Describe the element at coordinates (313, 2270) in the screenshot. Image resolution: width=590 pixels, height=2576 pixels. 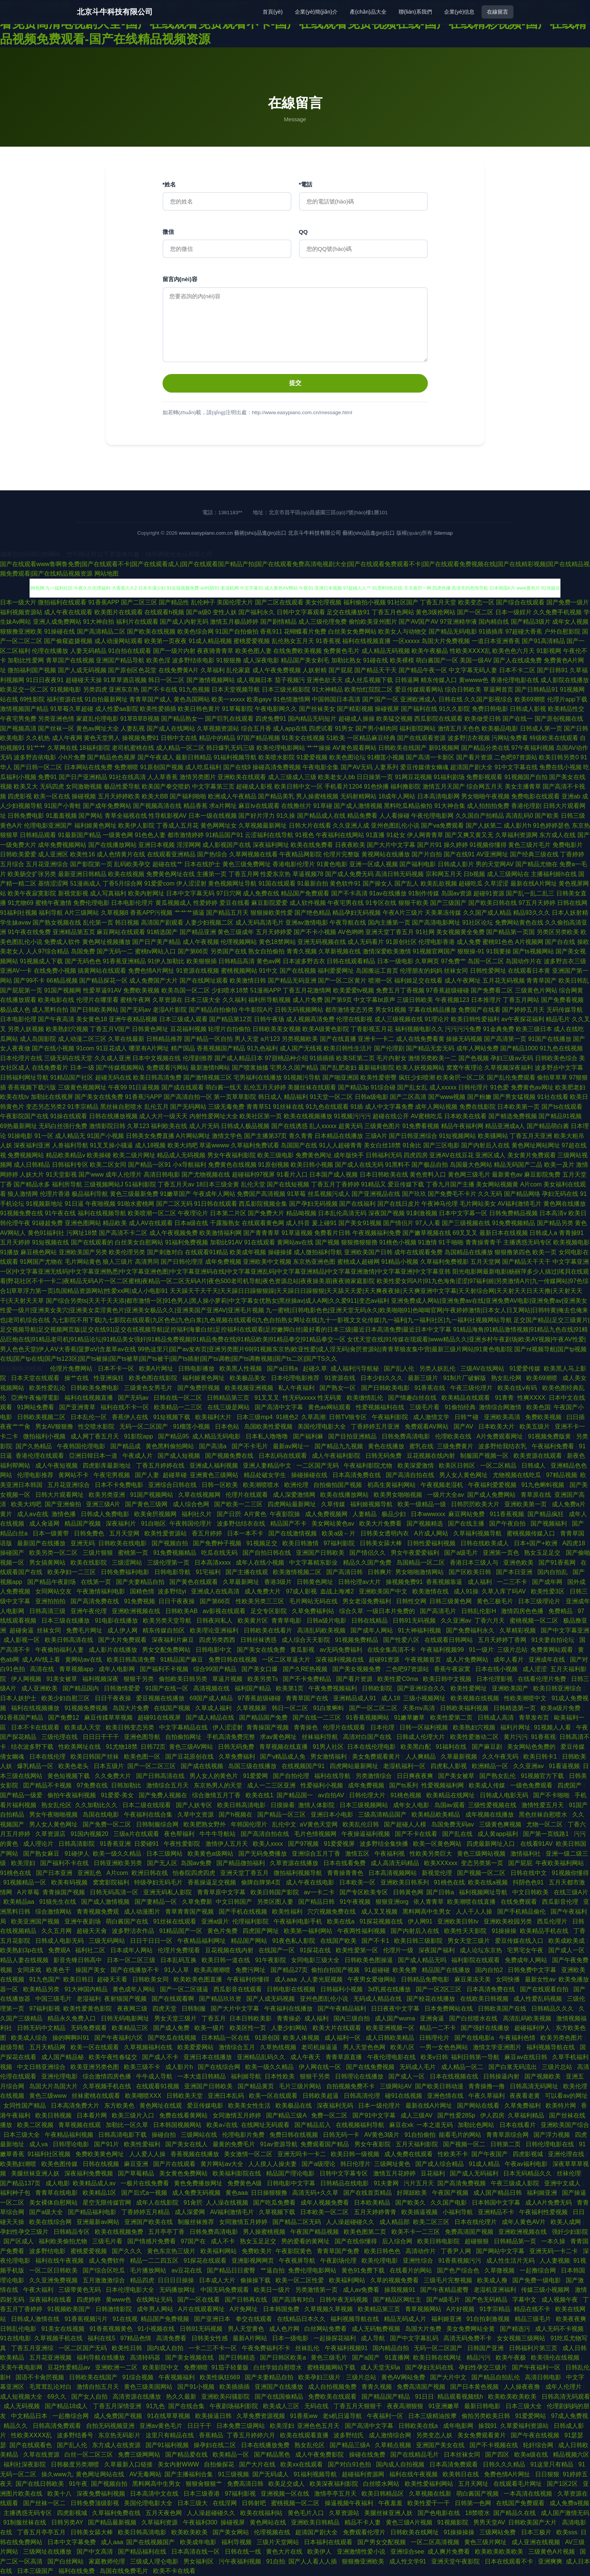
I see `免费伦理电影网站` at that location.